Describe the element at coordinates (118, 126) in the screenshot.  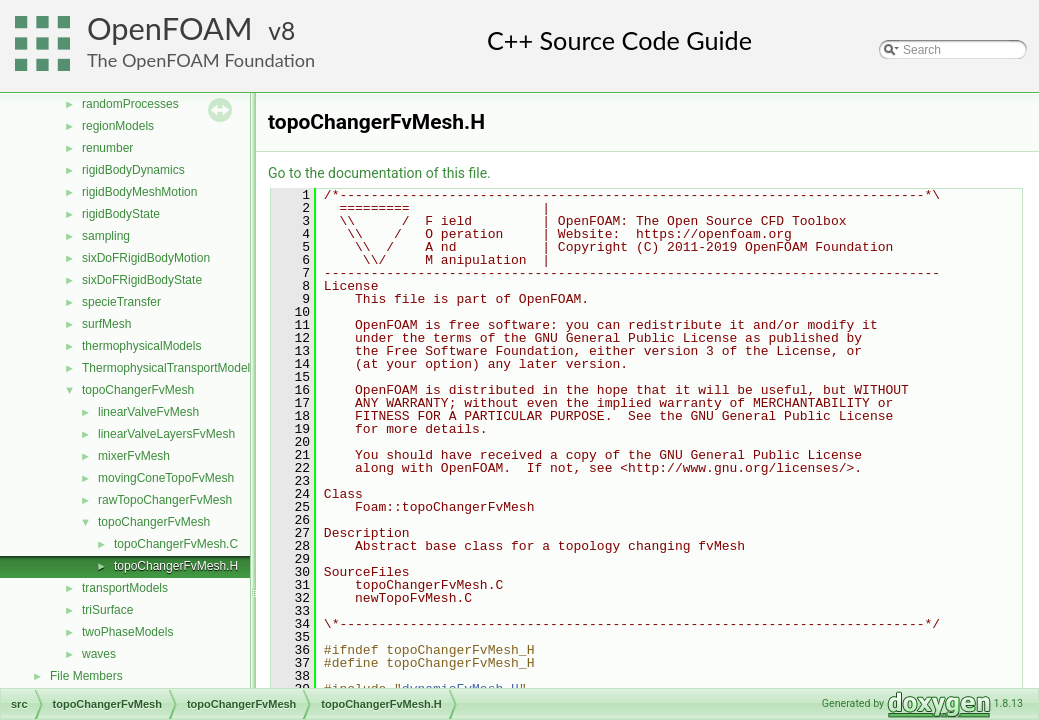
I see `regionModels` at that location.